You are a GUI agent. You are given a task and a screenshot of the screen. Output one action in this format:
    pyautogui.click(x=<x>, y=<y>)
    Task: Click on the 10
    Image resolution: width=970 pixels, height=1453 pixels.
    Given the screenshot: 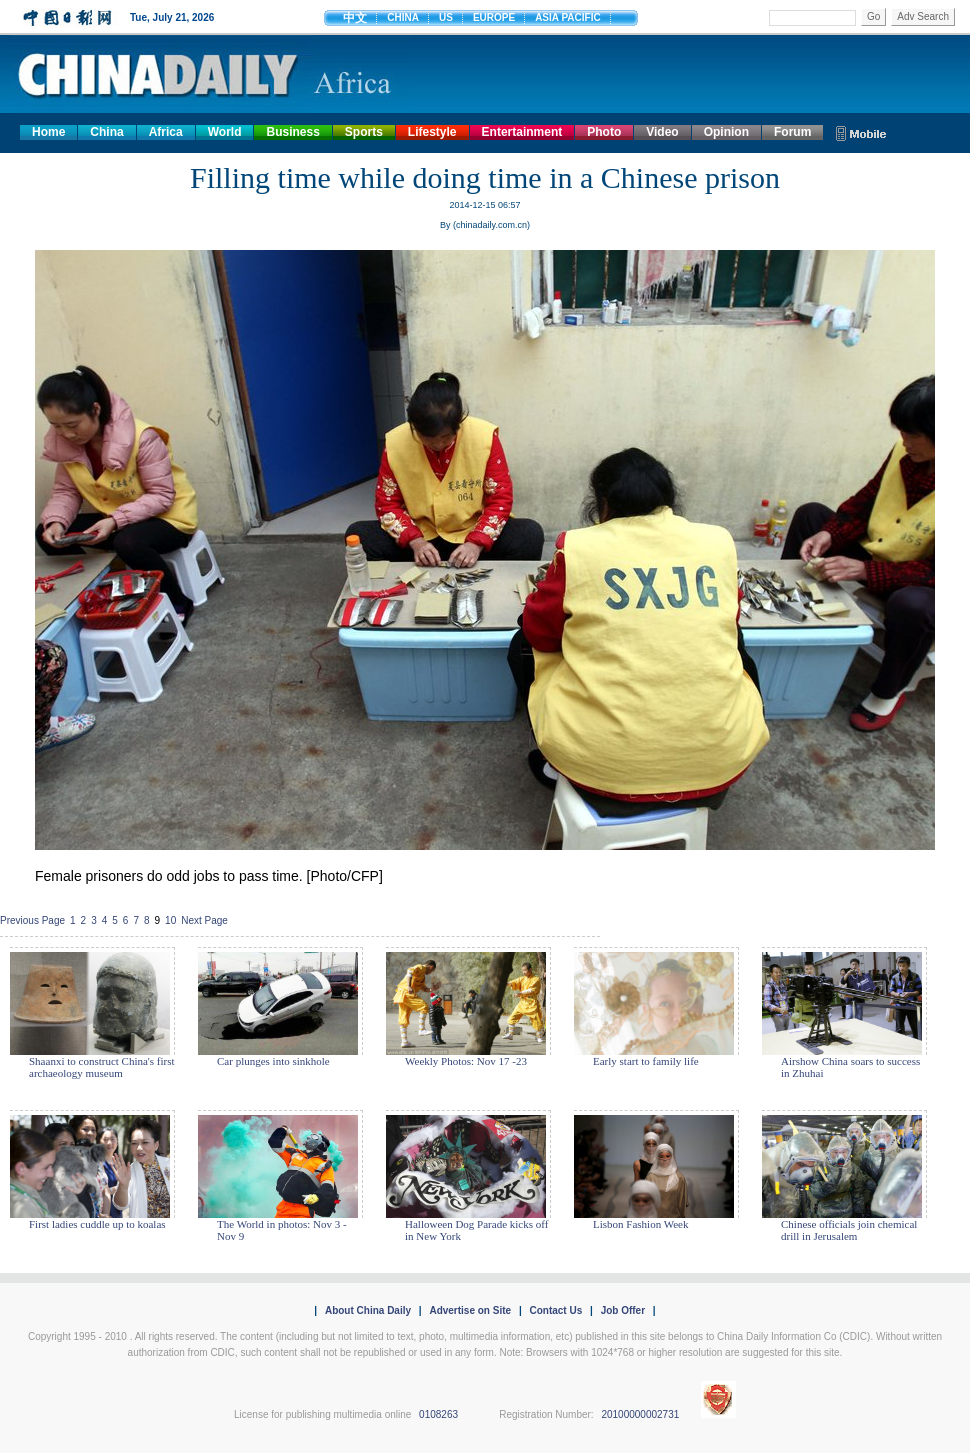 What is the action you would take?
    pyautogui.click(x=170, y=920)
    